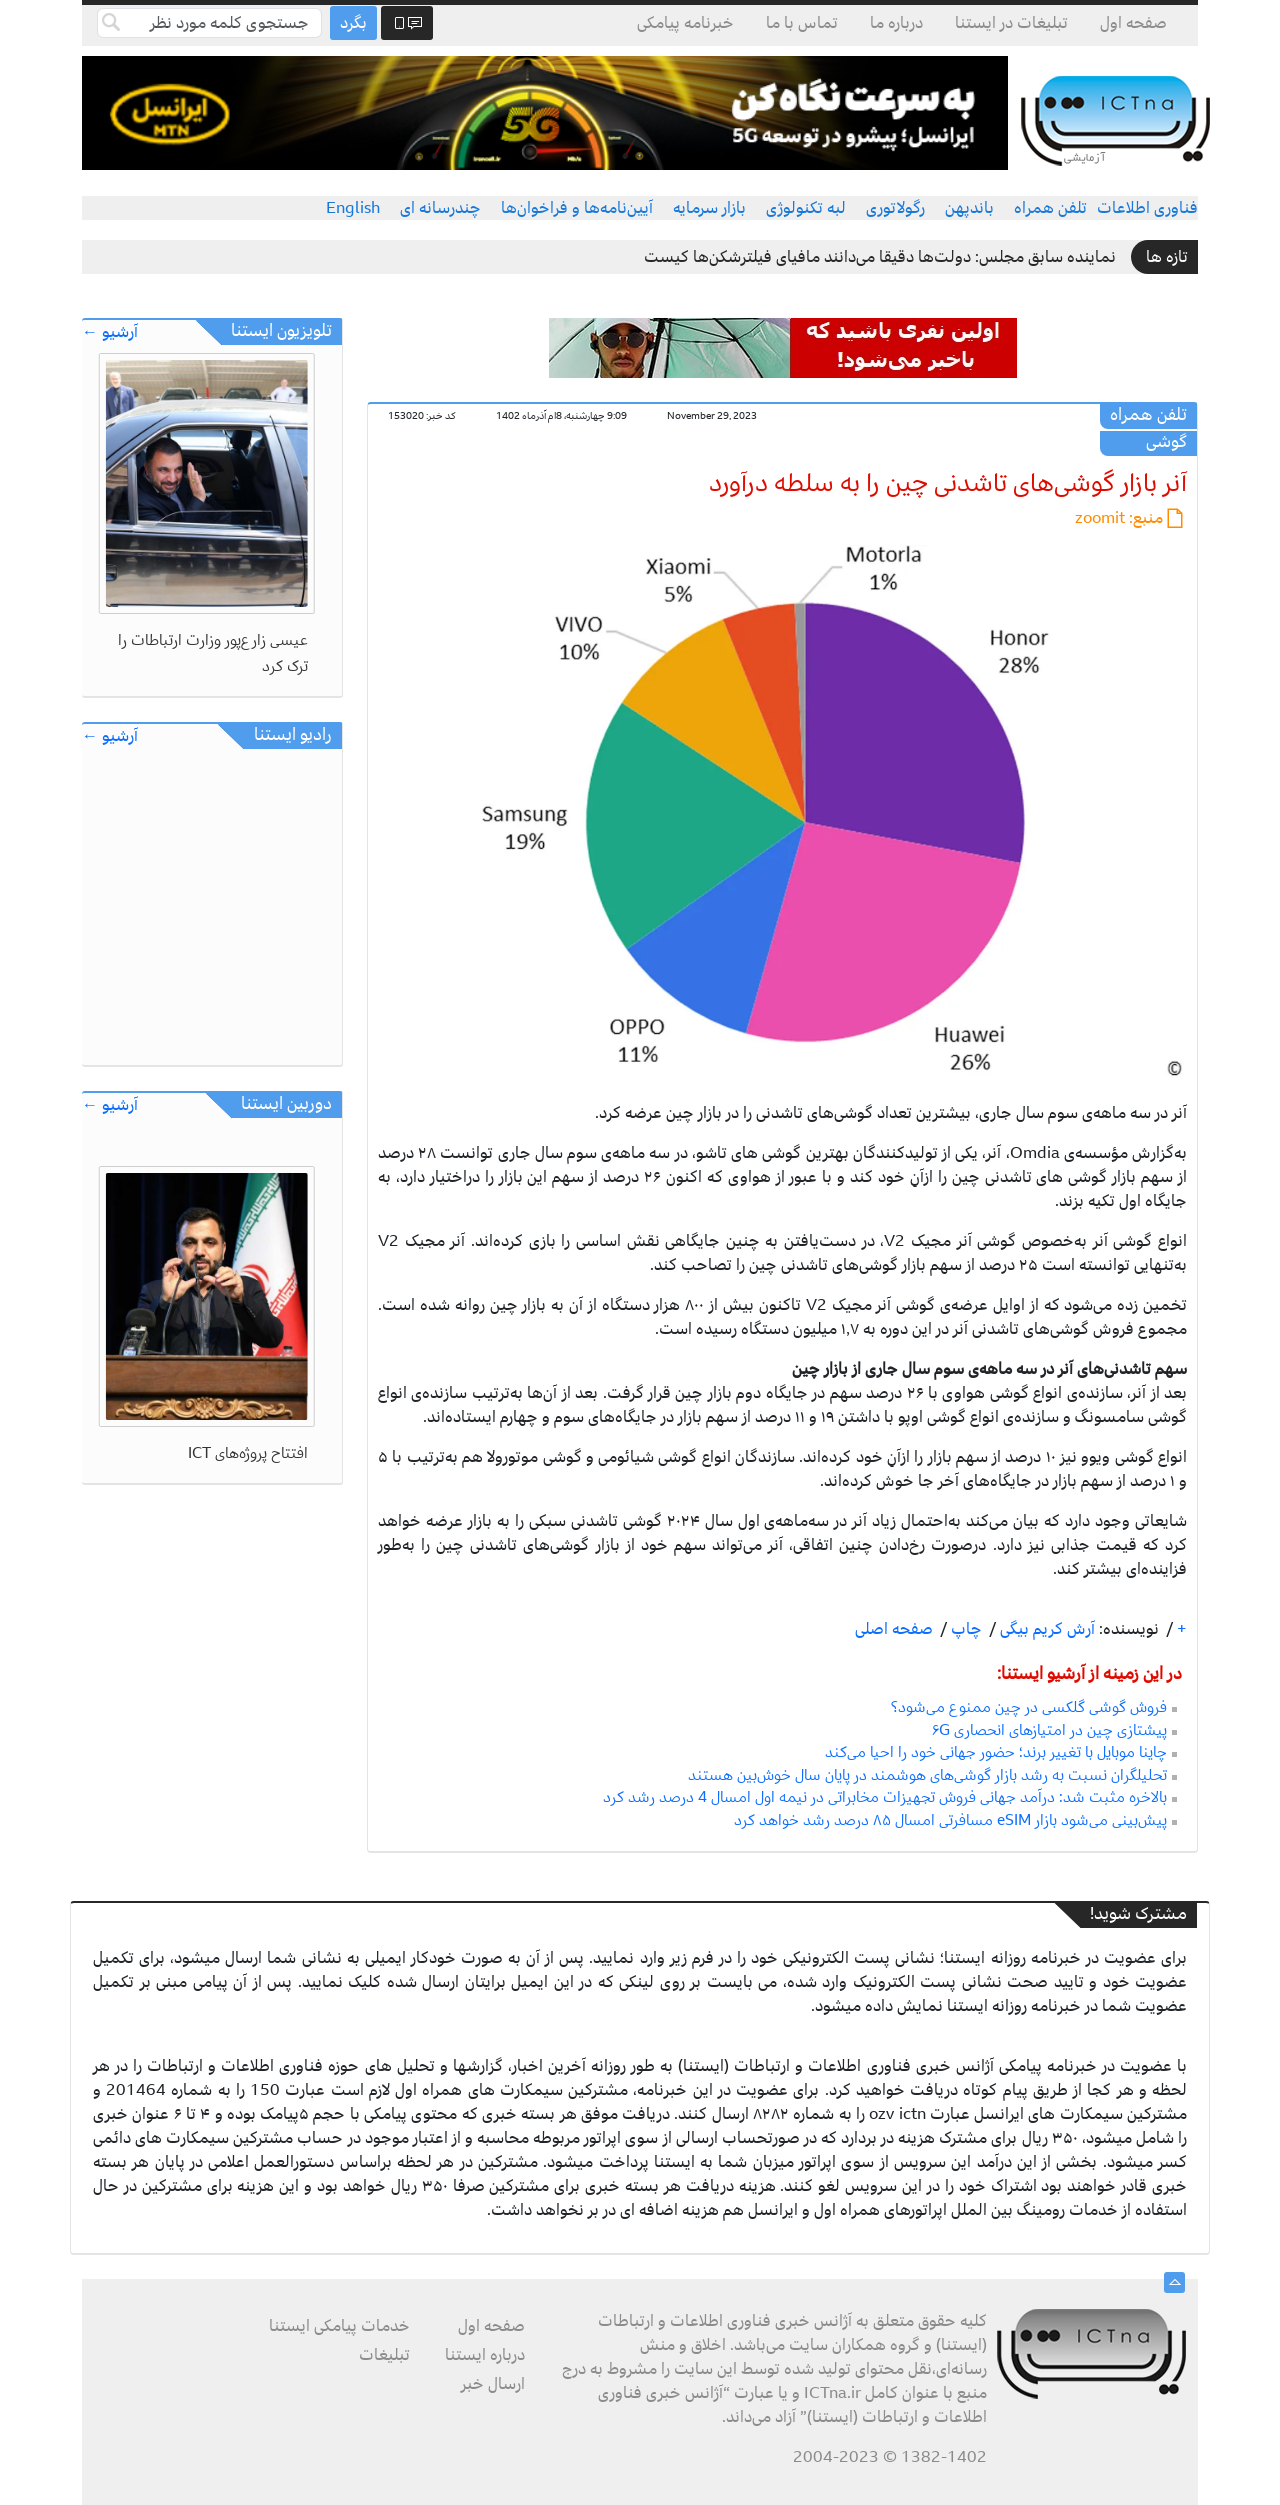  What do you see at coordinates (709, 208) in the screenshot?
I see `بازار سرمایه` at bounding box center [709, 208].